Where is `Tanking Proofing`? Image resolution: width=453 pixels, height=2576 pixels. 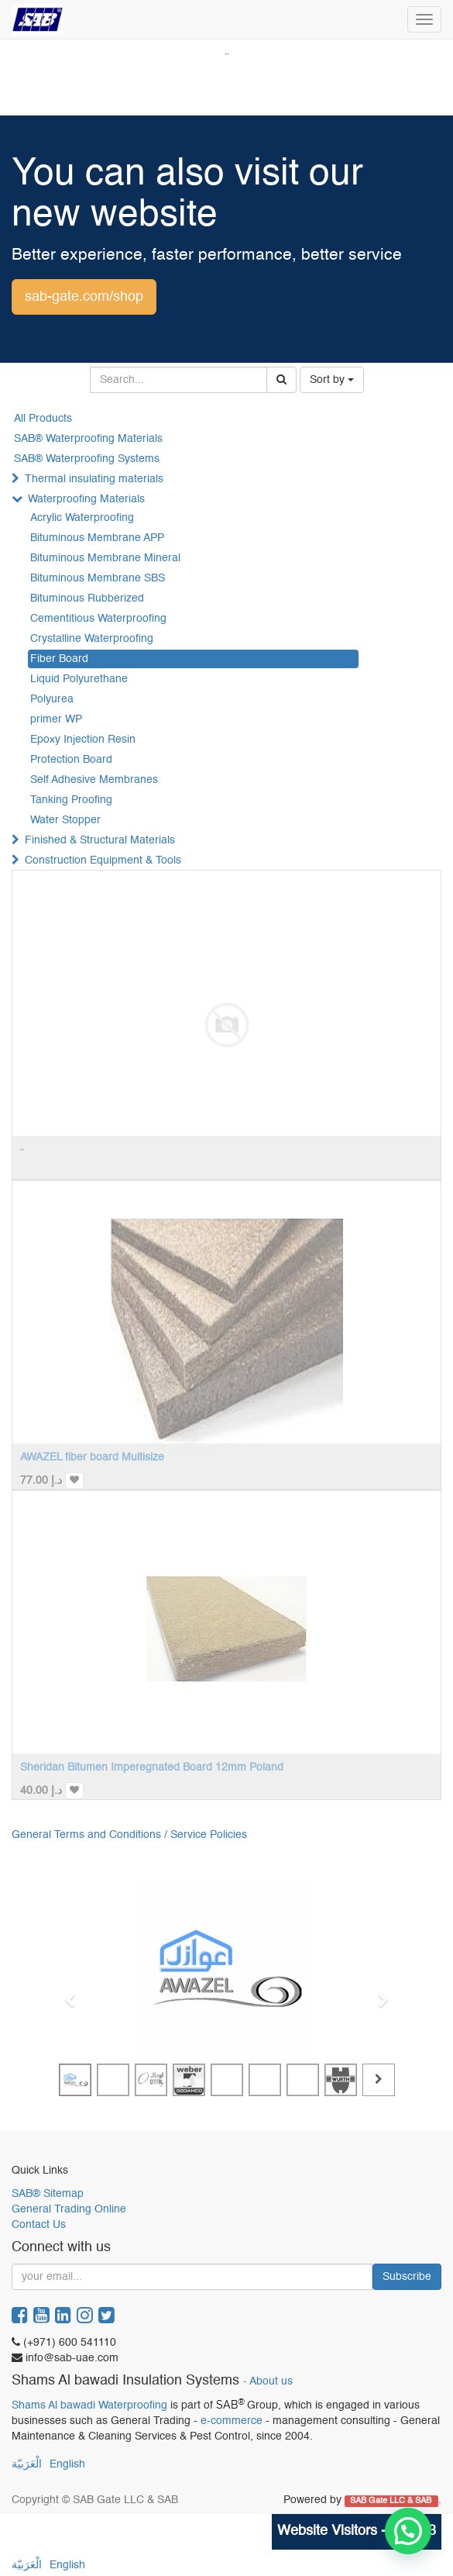
Tanking Proofing is located at coordinates (71, 800).